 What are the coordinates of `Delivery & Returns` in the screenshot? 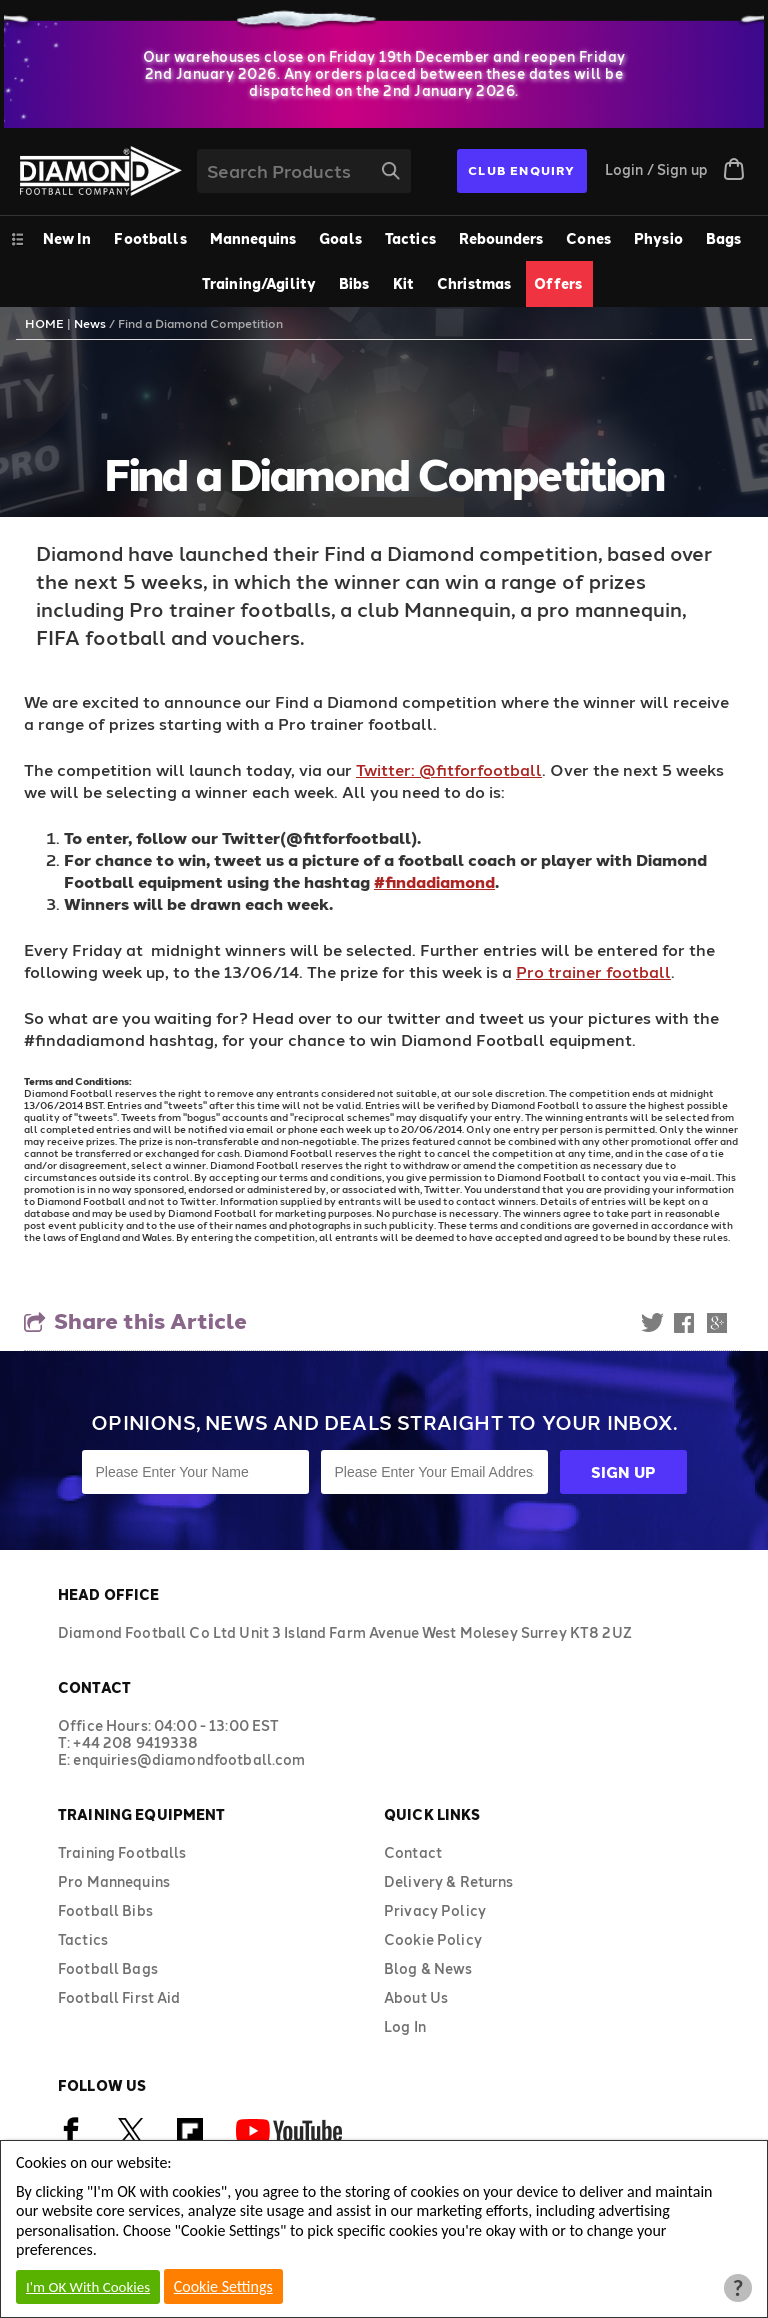 It's located at (449, 1881).